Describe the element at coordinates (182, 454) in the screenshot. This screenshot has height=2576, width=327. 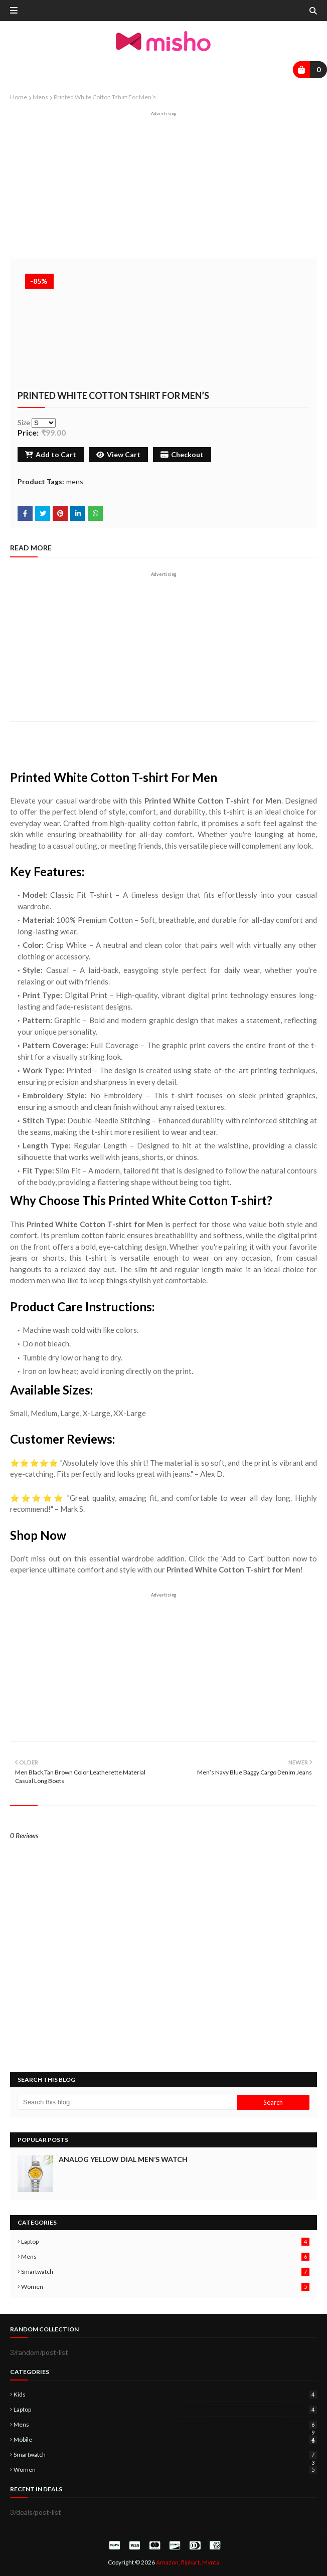
I see `Checkout` at that location.